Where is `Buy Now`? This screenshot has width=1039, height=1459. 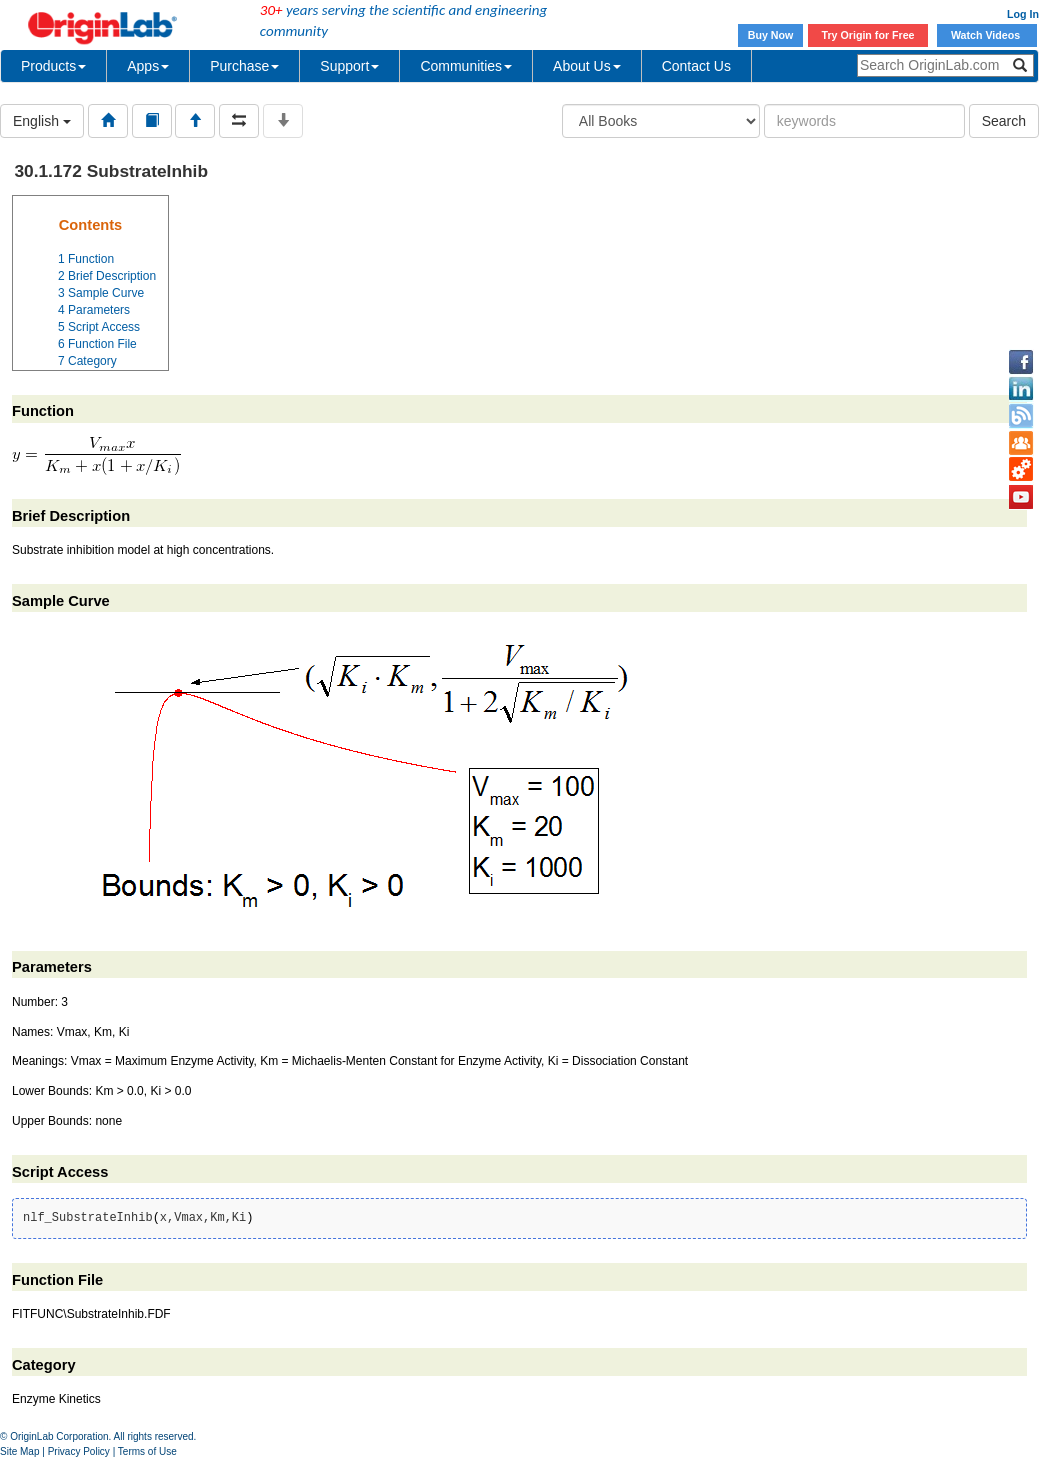 Buy Now is located at coordinates (771, 35).